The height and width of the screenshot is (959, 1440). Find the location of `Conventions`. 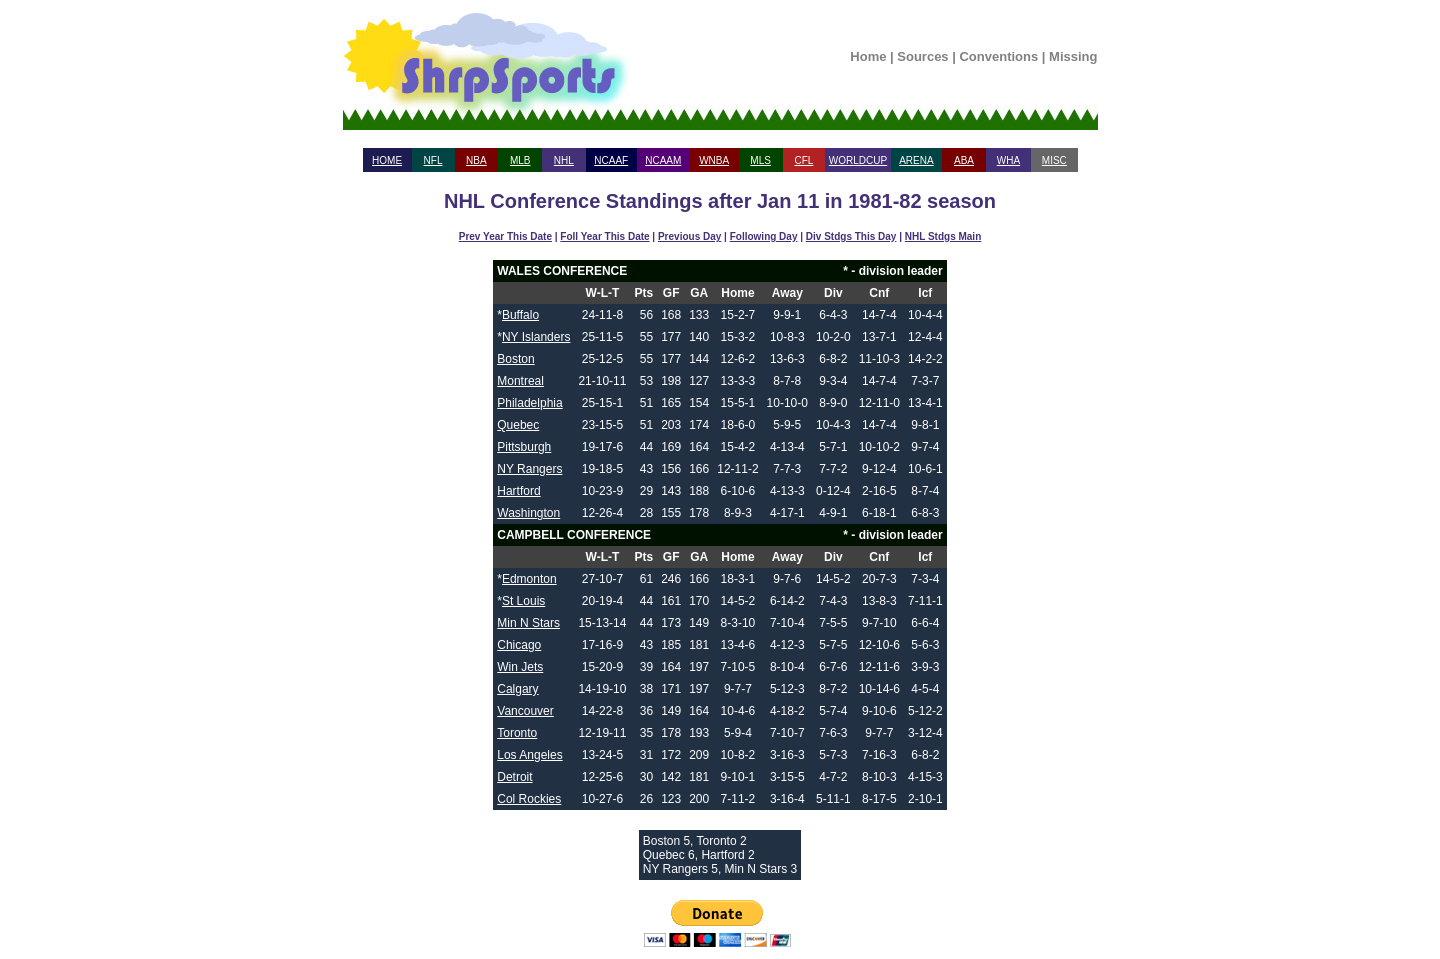

Conventions is located at coordinates (998, 56).